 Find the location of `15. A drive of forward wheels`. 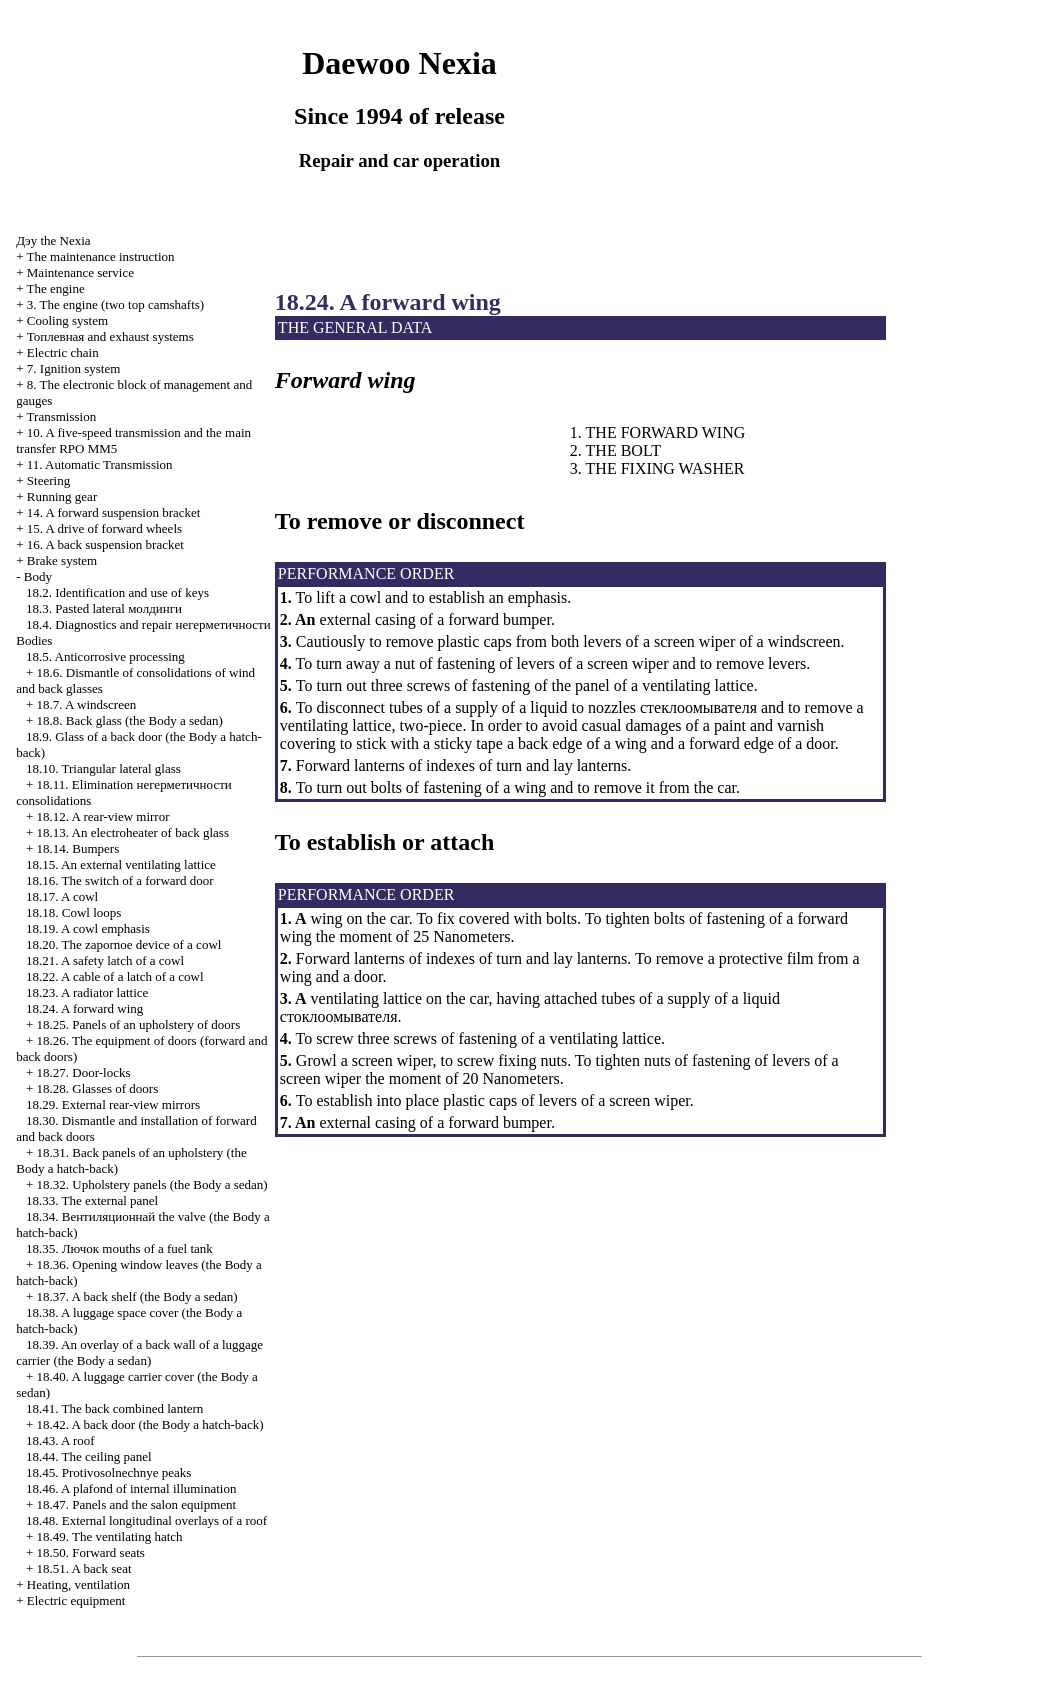

15. A drive of forward wheels is located at coordinates (104, 528).